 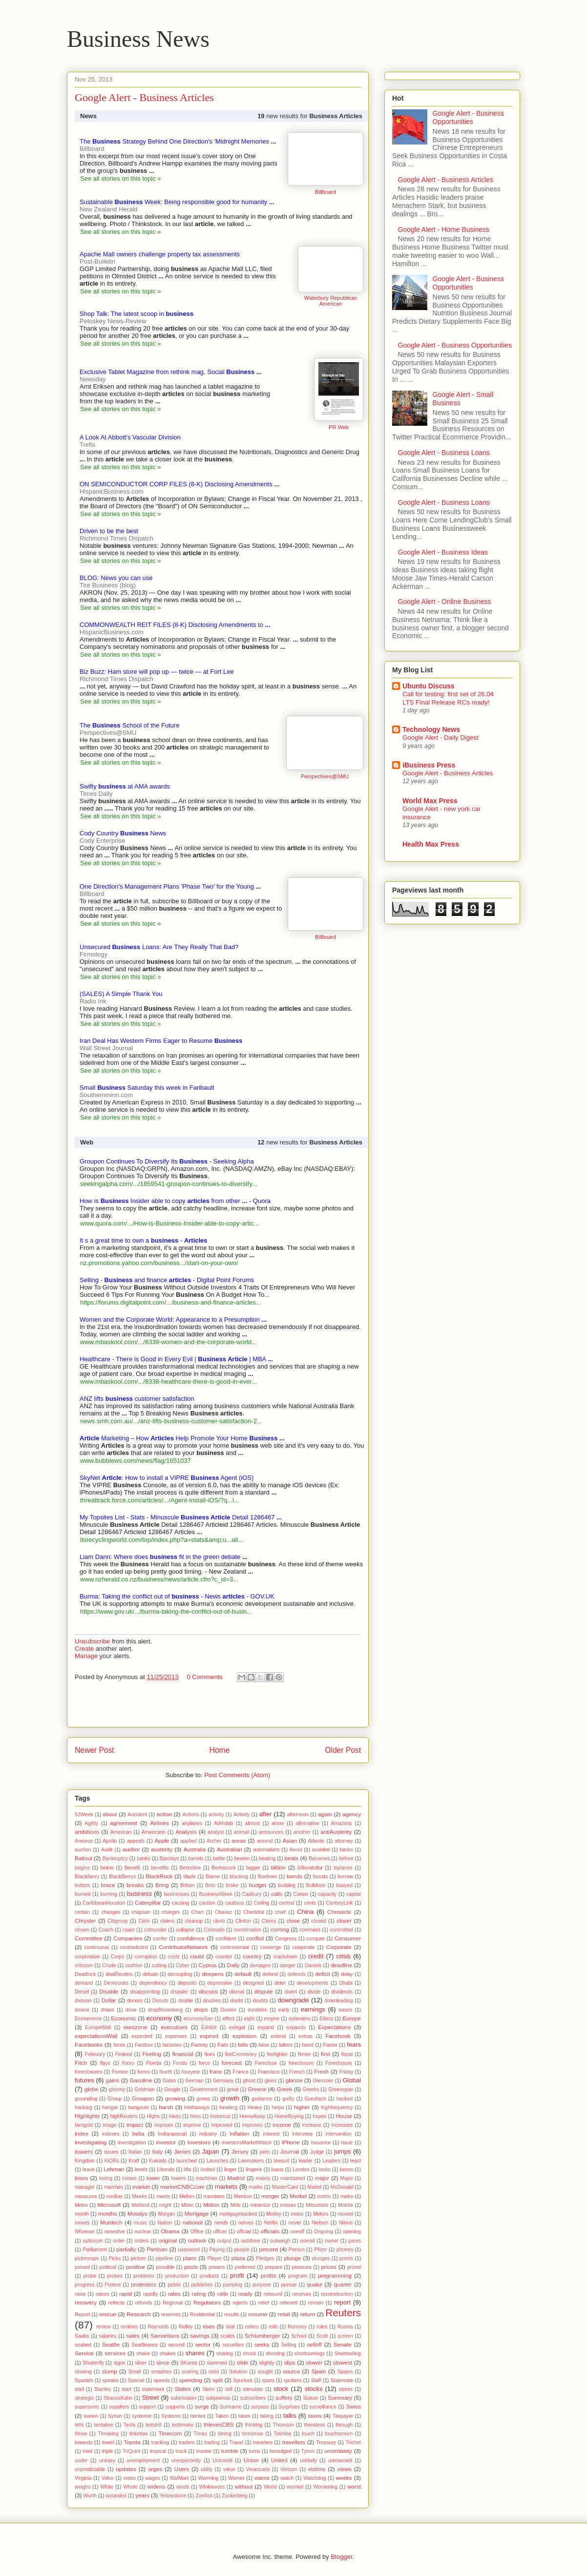 What do you see at coordinates (343, 2416) in the screenshot?
I see `Taxpayer` at bounding box center [343, 2416].